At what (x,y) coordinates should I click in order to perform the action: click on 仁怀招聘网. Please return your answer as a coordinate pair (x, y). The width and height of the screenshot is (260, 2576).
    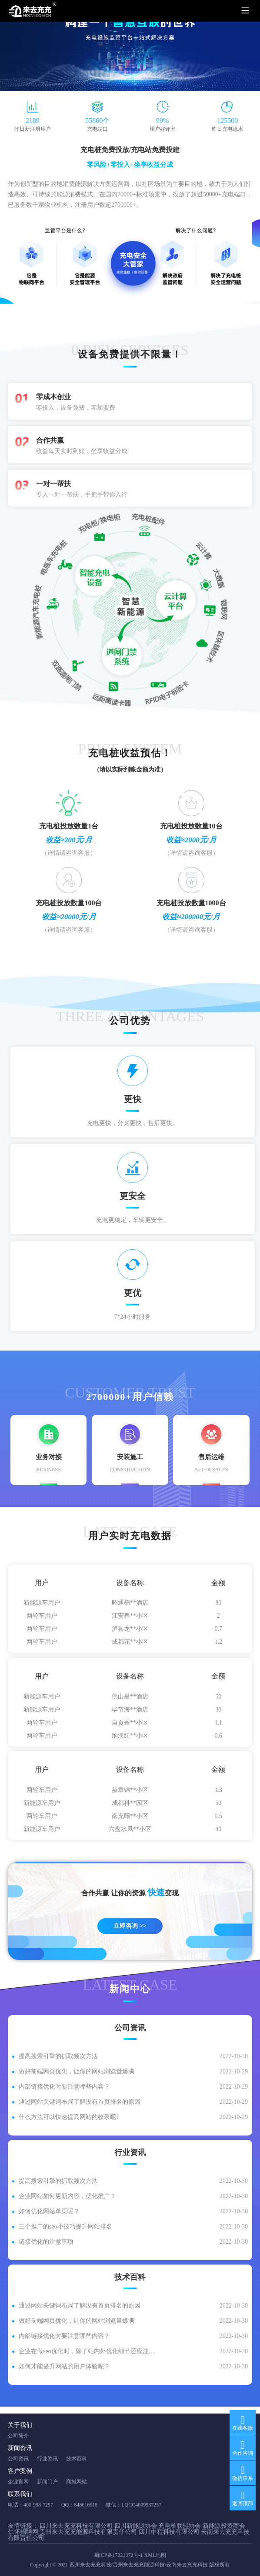
    Looking at the image, I should click on (23, 2532).